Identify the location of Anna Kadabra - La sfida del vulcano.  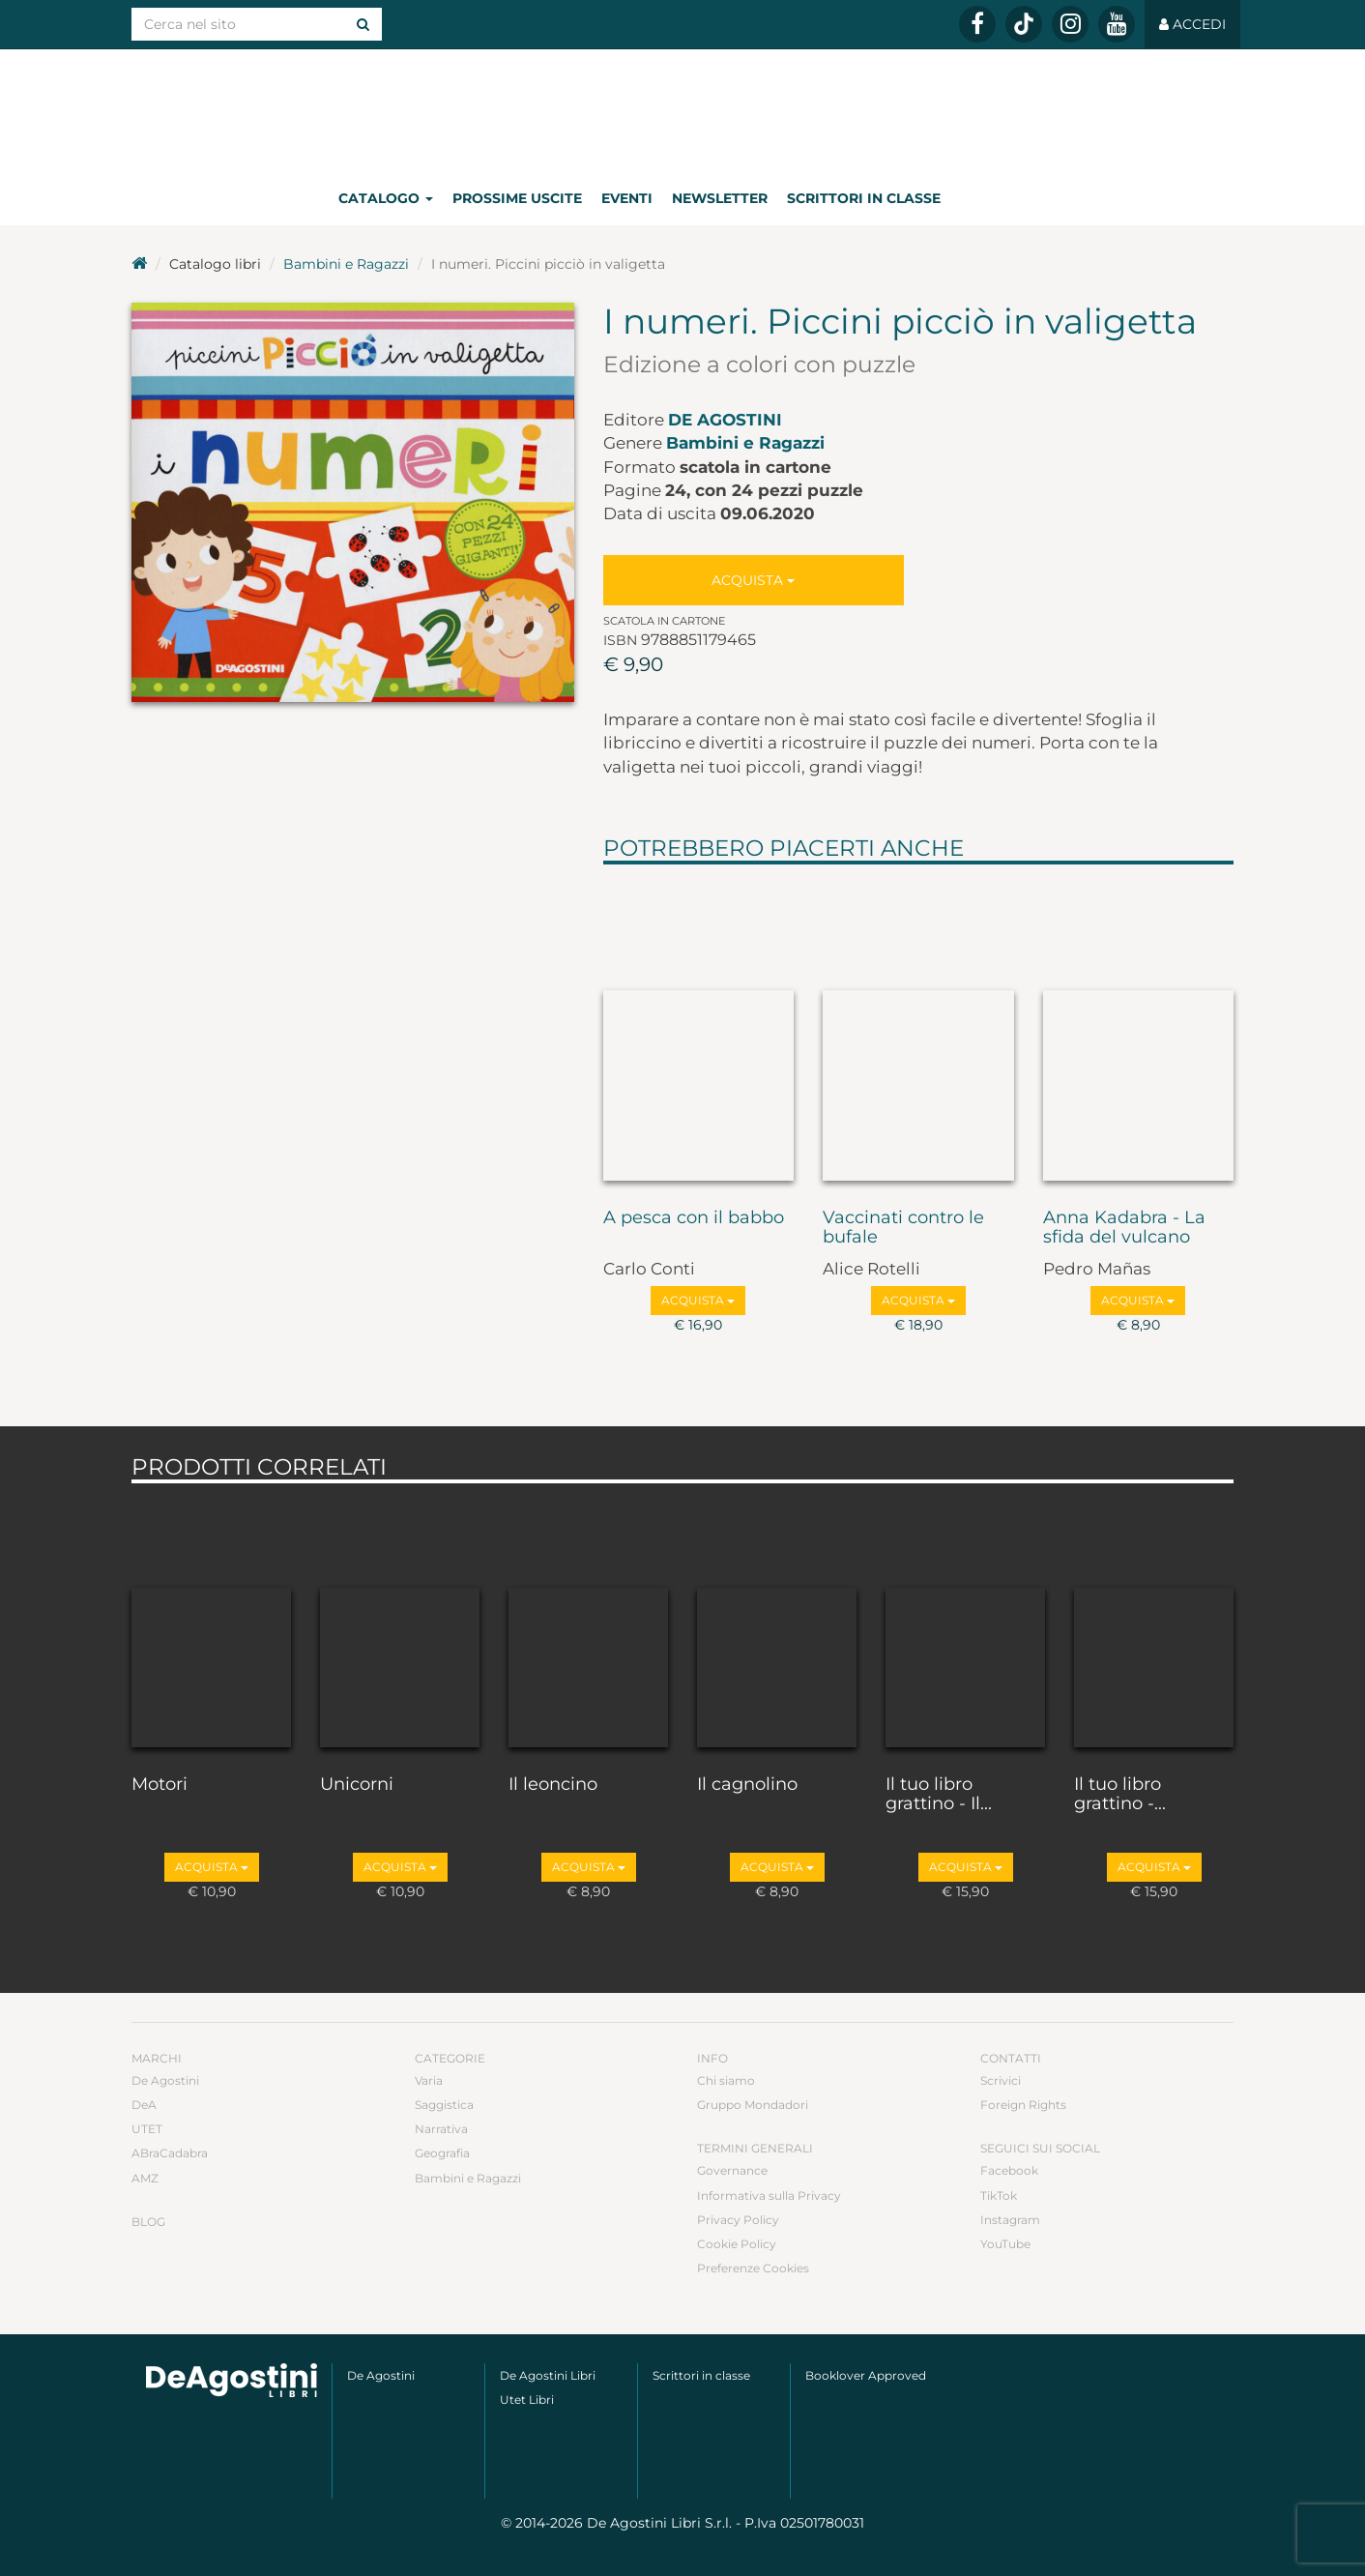
(1124, 1228).